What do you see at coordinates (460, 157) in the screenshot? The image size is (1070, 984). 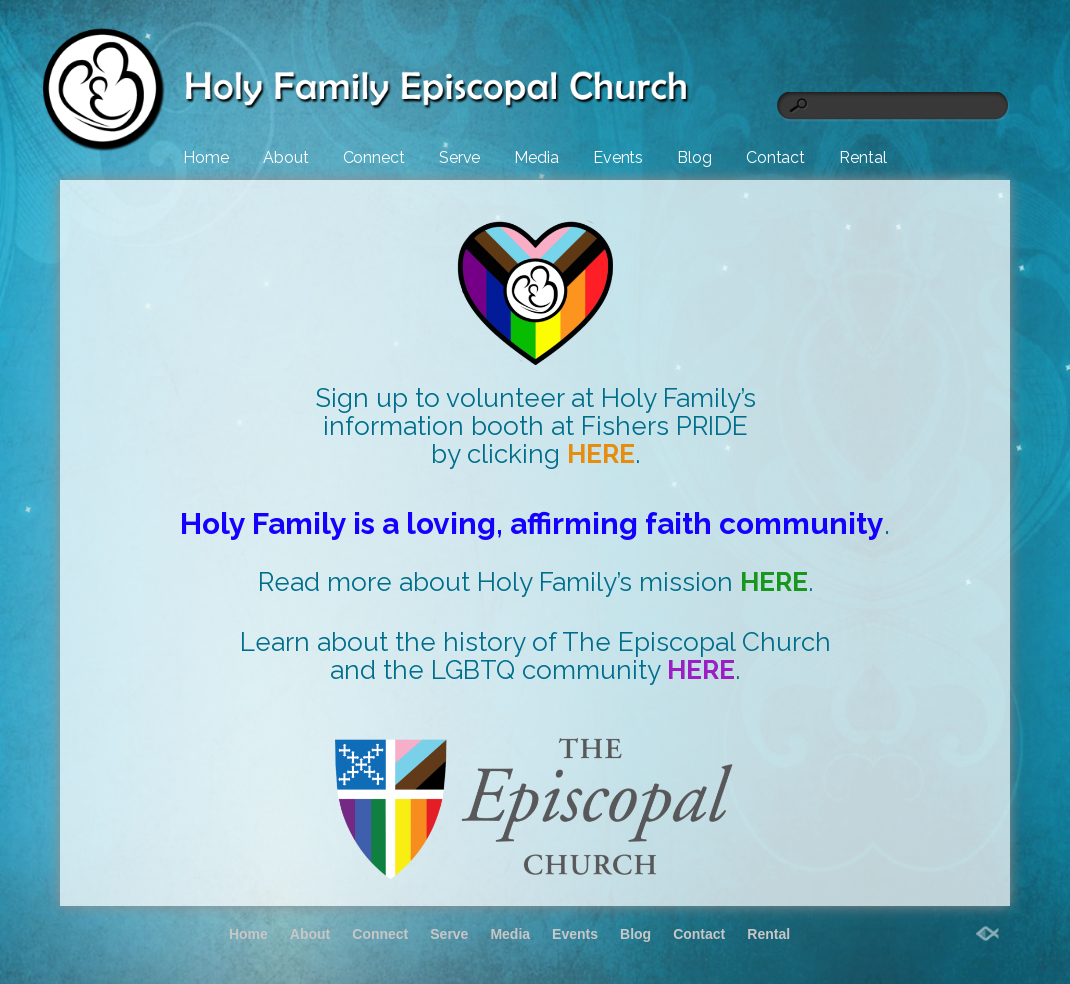 I see `Serve` at bounding box center [460, 157].